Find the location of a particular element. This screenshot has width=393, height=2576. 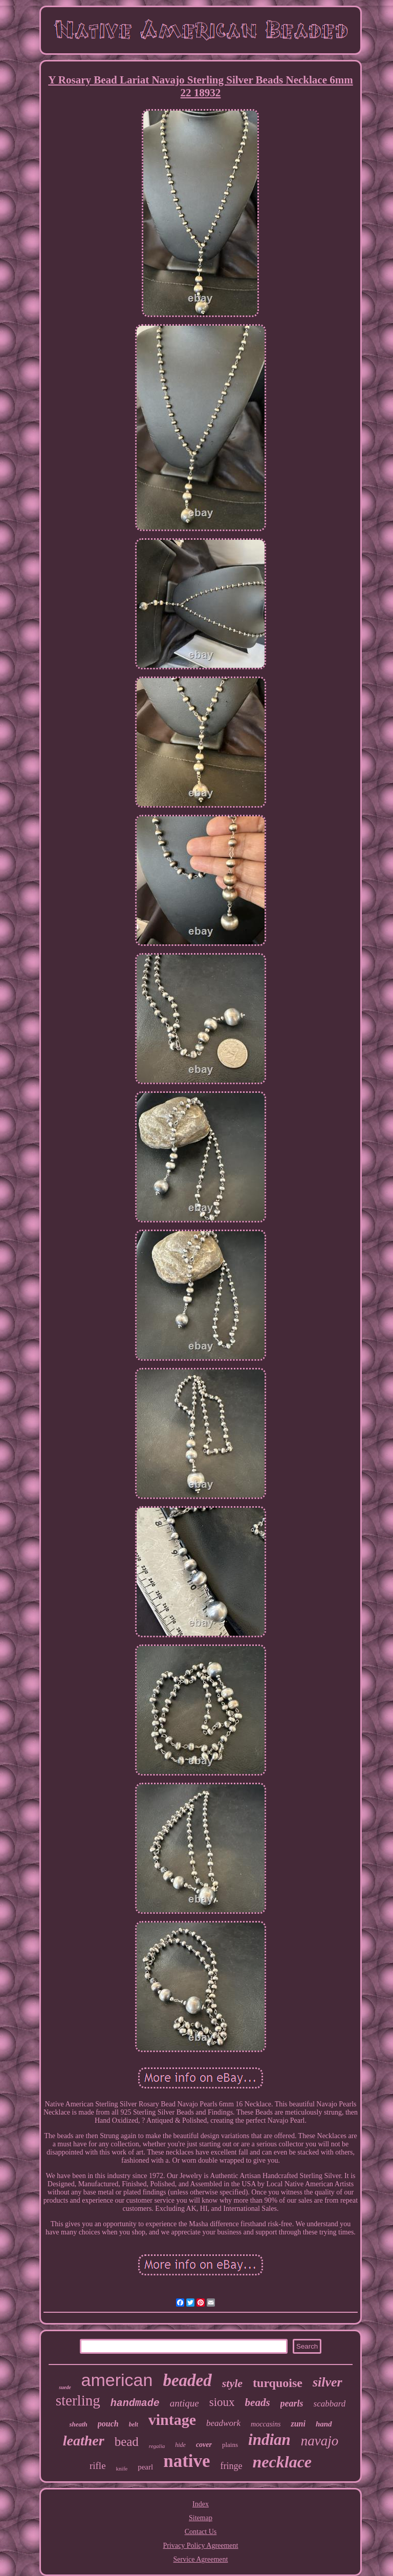

moccasins is located at coordinates (265, 2424).